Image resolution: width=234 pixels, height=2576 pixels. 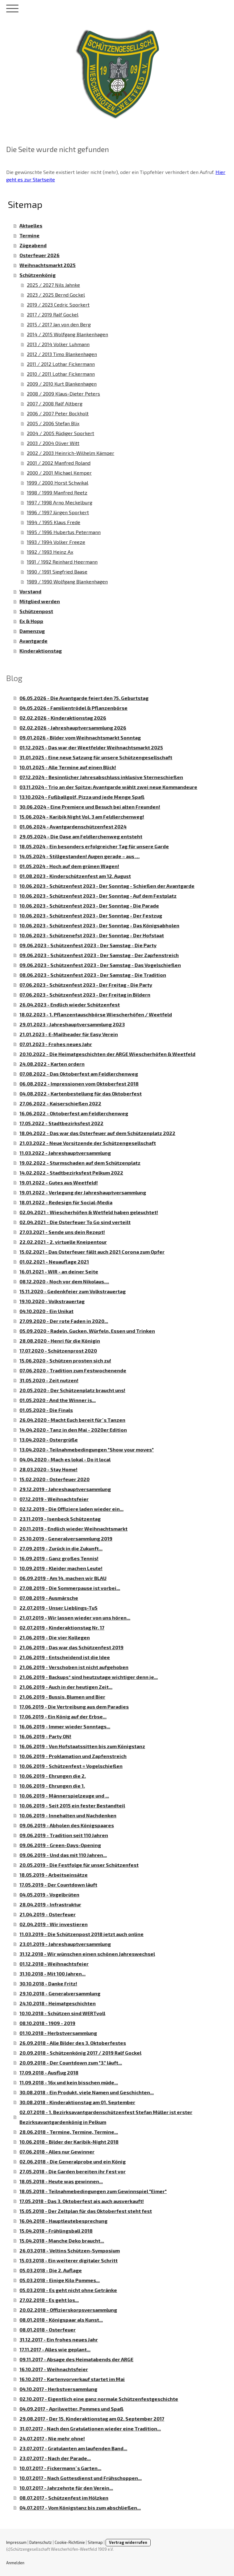 I want to click on Datenschutz, so click(x=40, y=2542).